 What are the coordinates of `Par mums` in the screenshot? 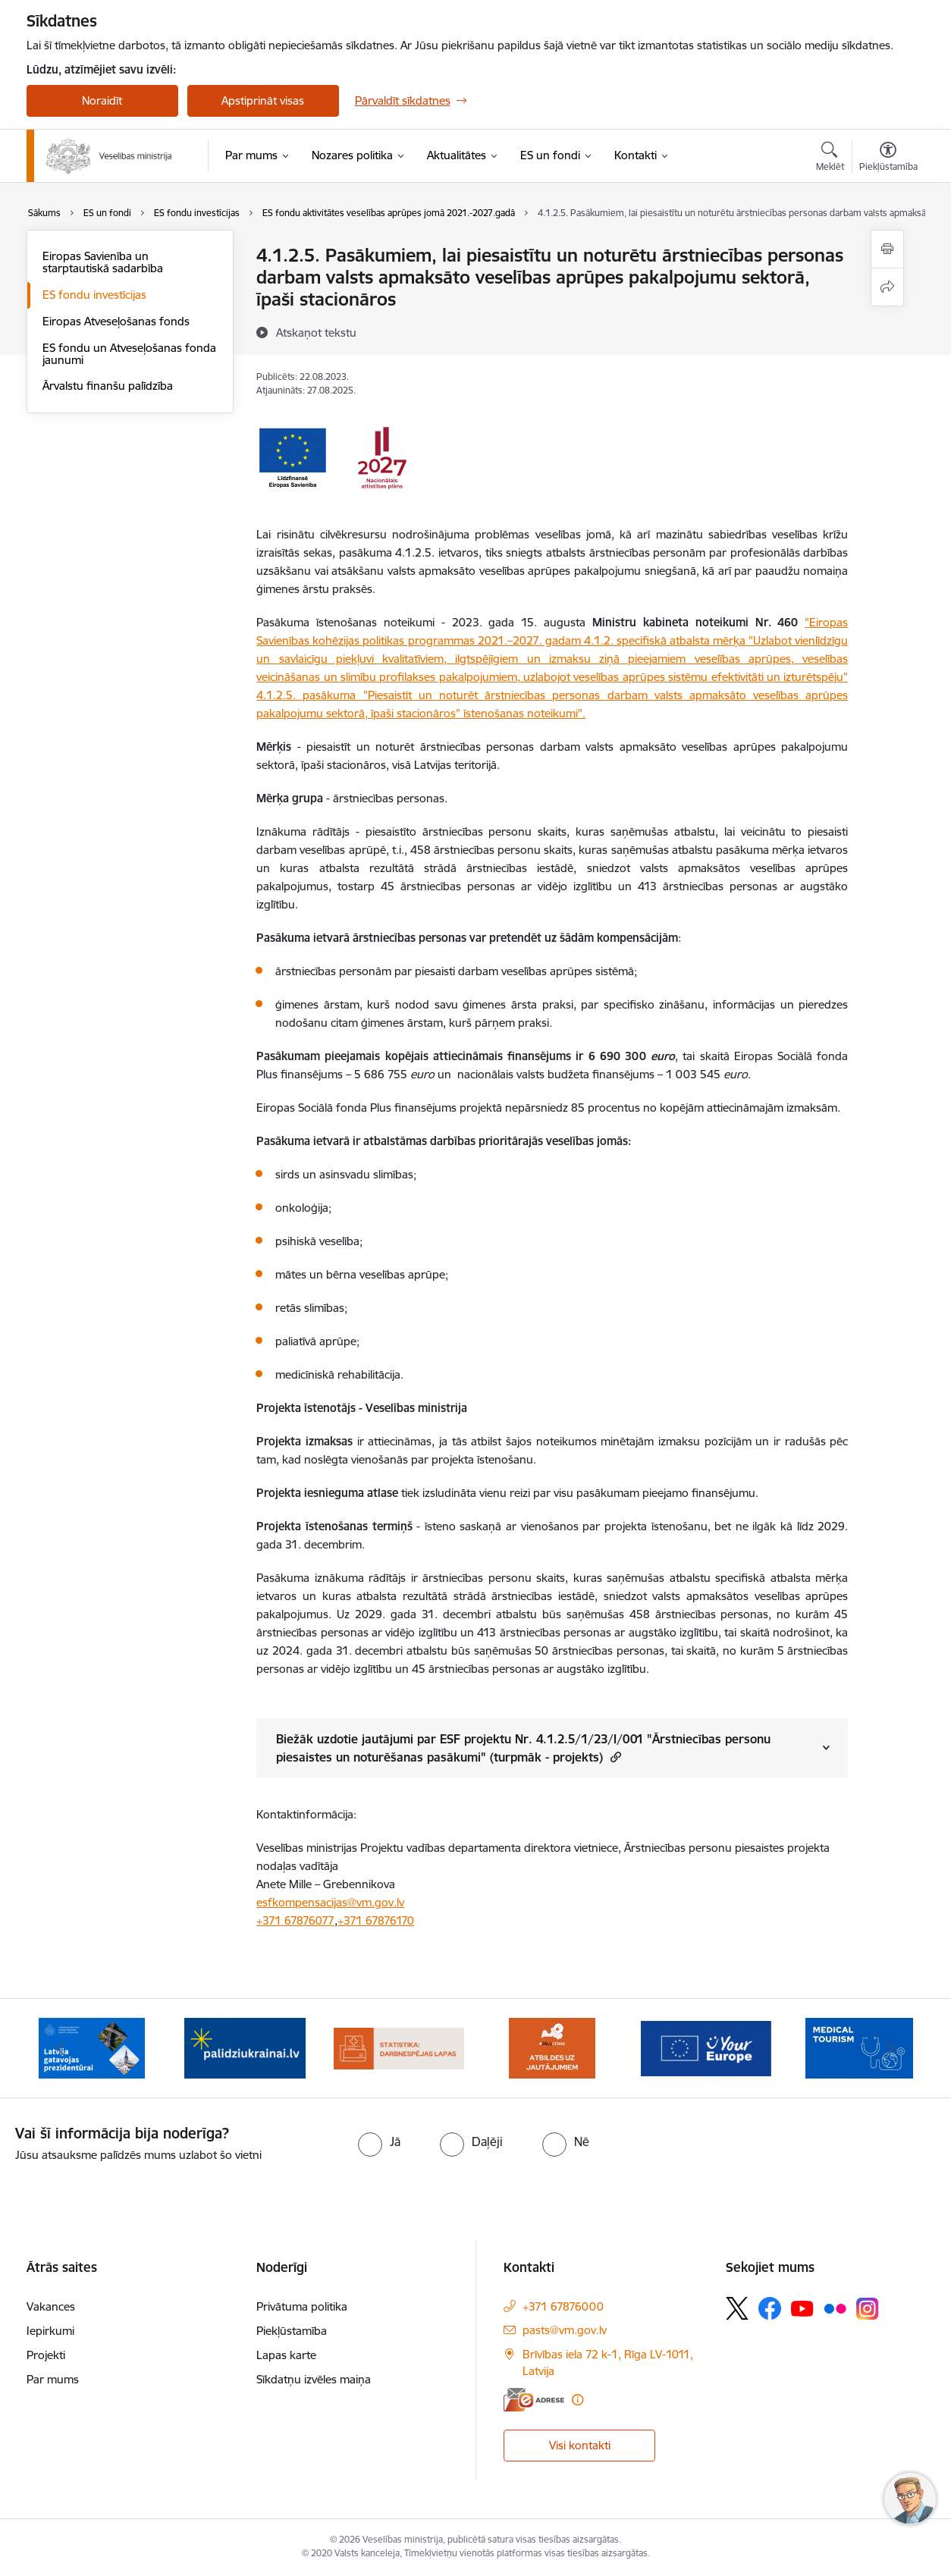 It's located at (53, 2379).